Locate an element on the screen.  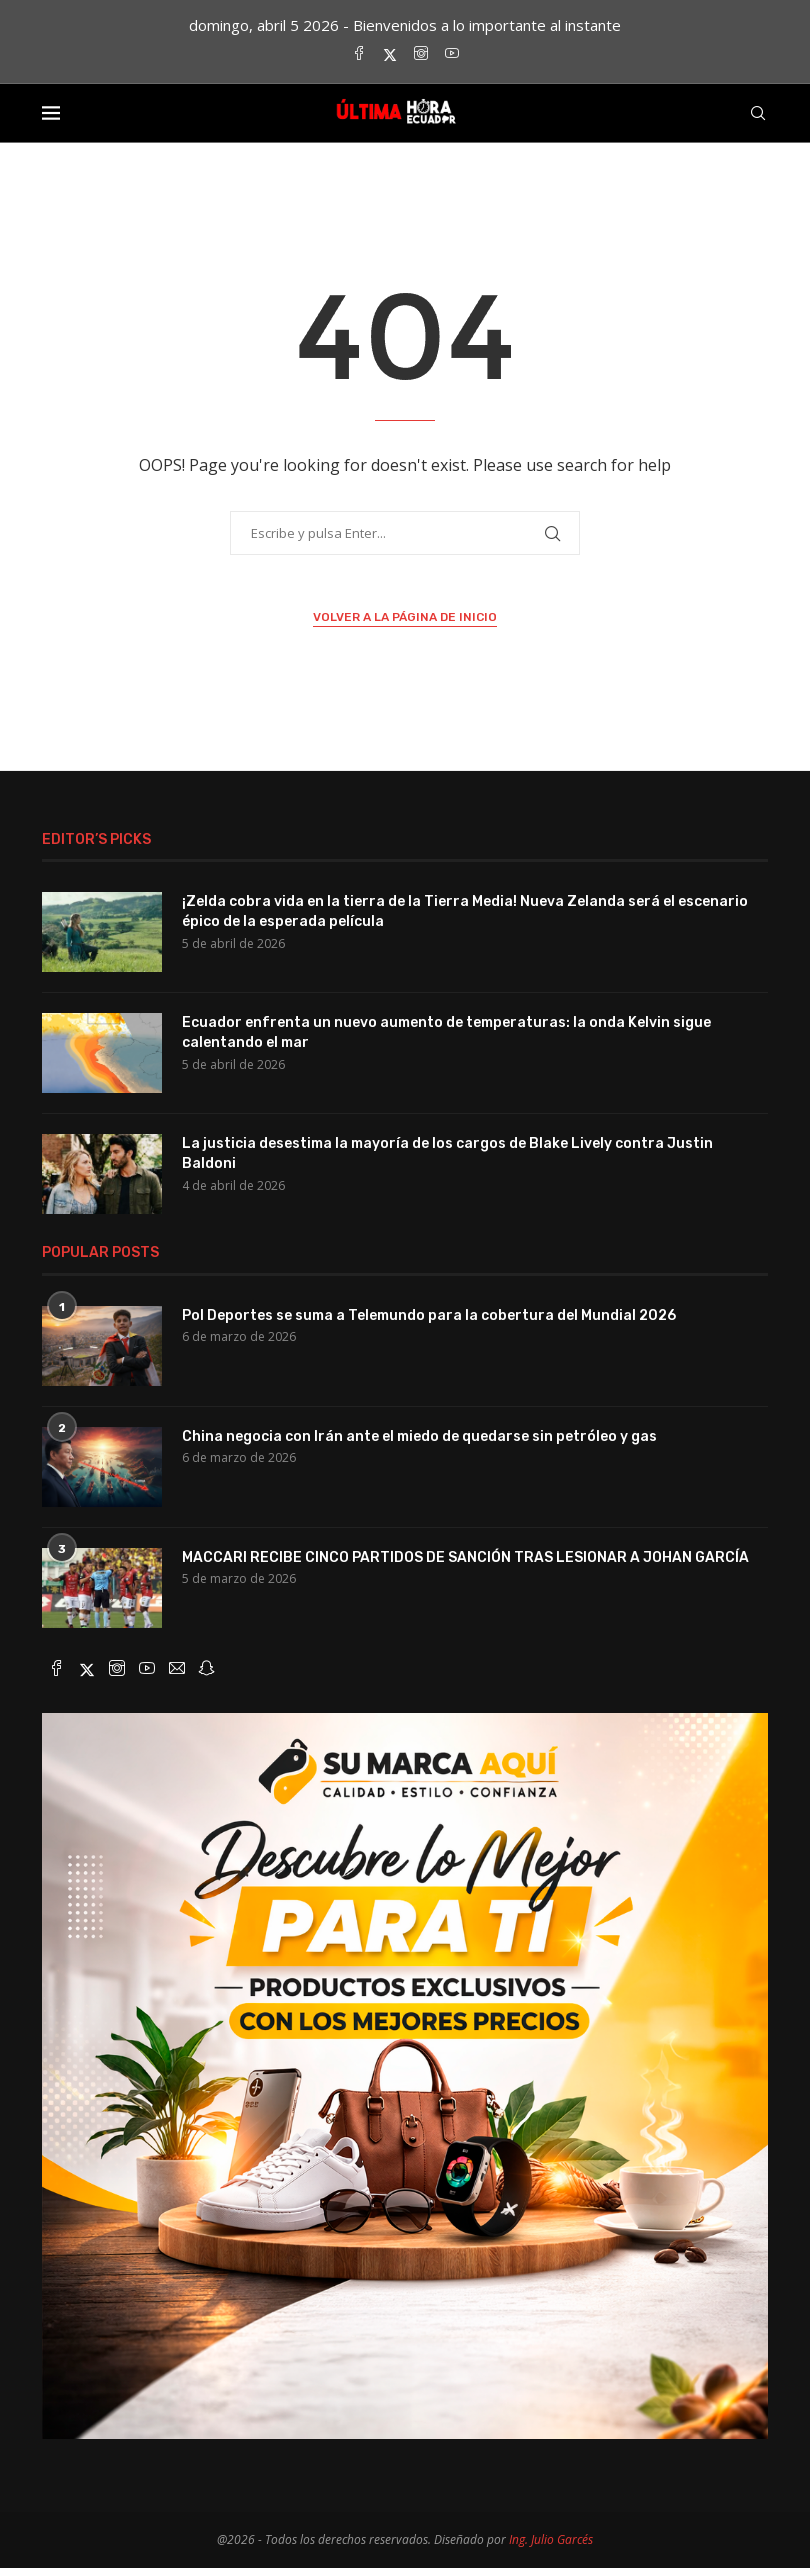
MACCARI RECIBE CINCO PARTIDOS DE SANCIÓN TRAS LESIONAR A JOHAN GARCÍA is located at coordinates (465, 1557).